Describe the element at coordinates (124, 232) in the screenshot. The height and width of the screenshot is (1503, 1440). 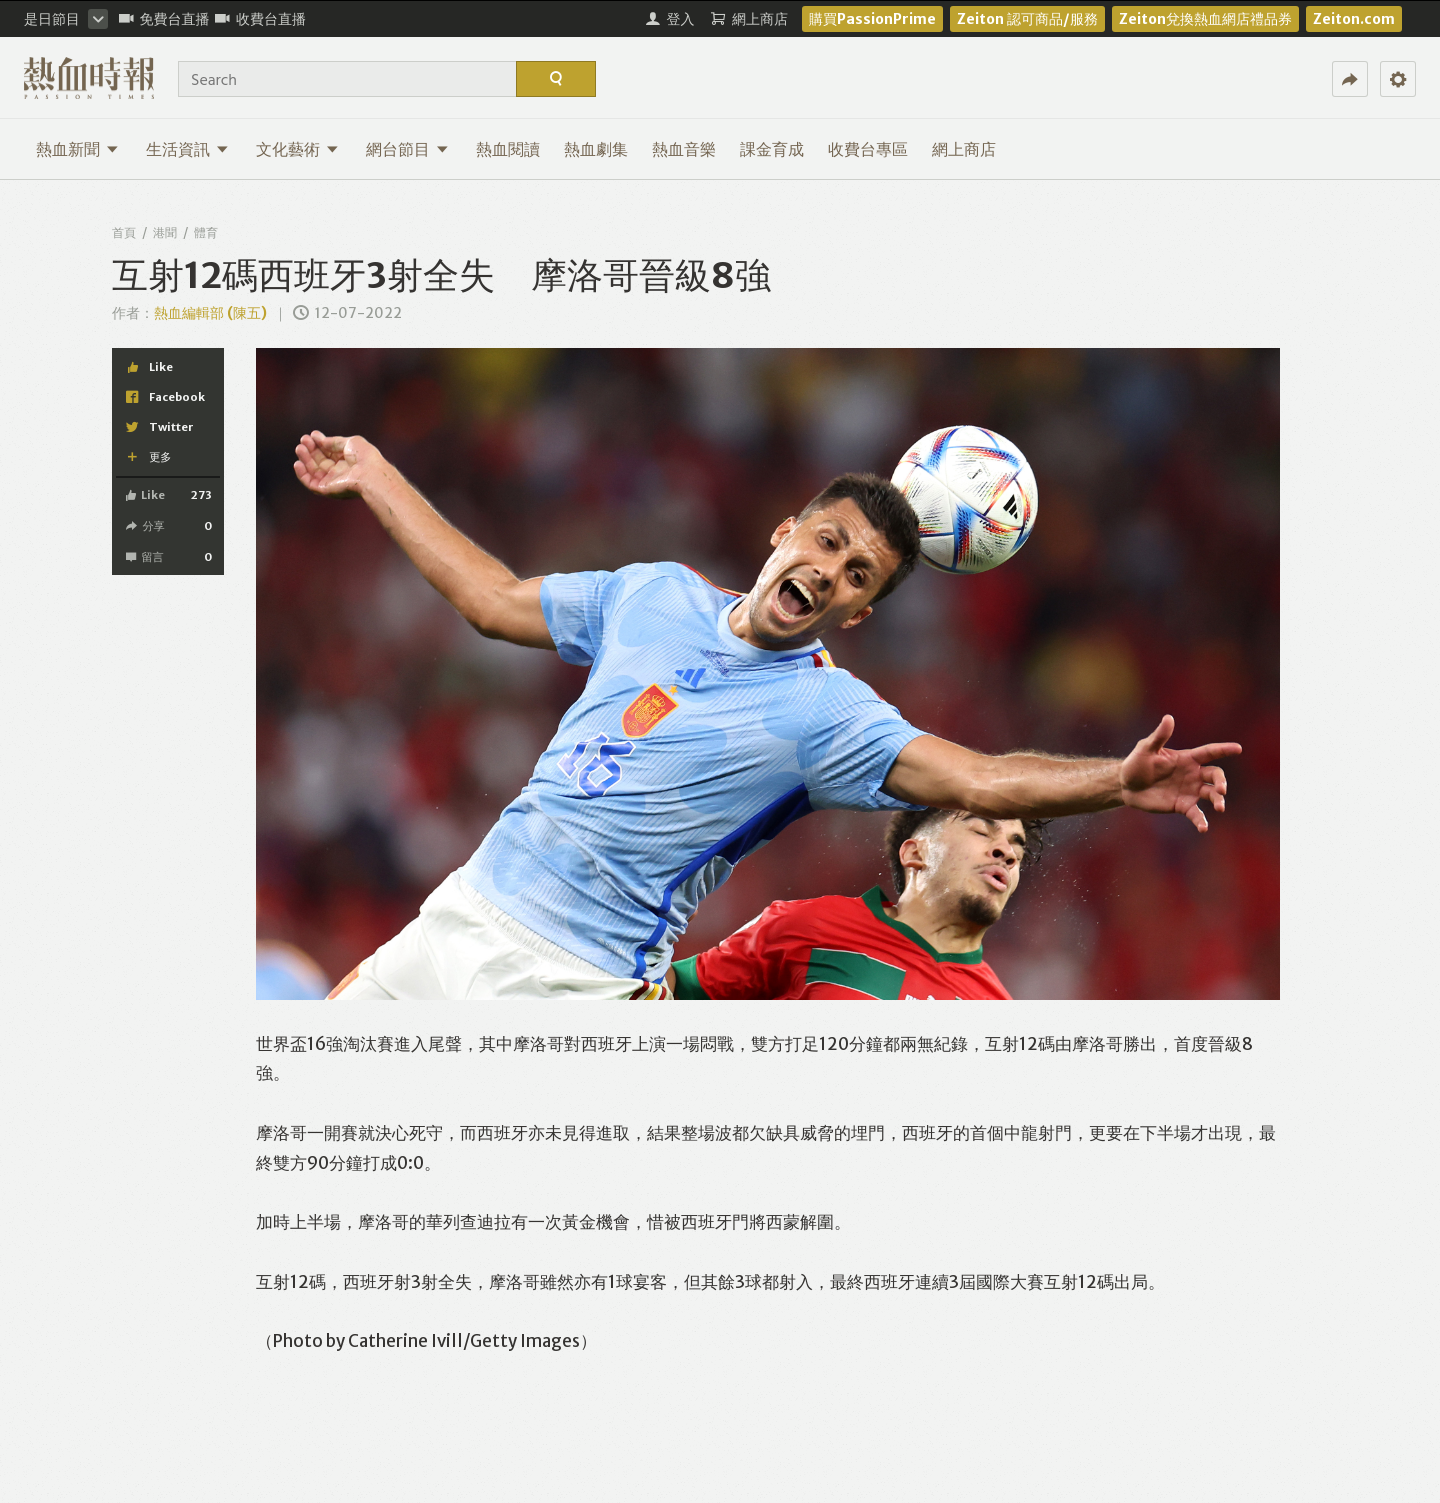
I see `首頁` at that location.